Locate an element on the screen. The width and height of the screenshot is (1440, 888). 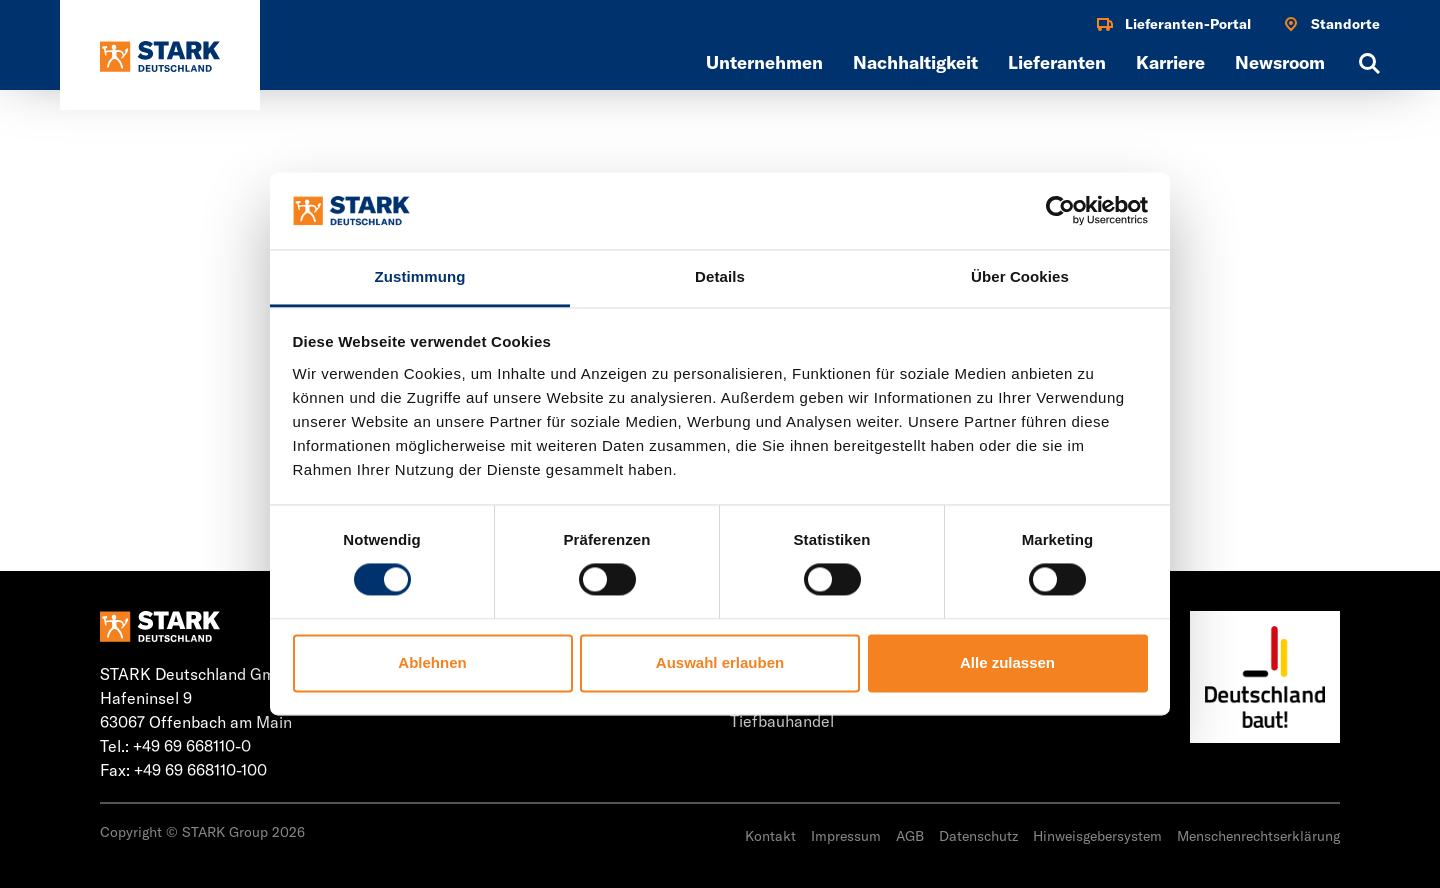
Unternehmen [button] is located at coordinates (764, 62).